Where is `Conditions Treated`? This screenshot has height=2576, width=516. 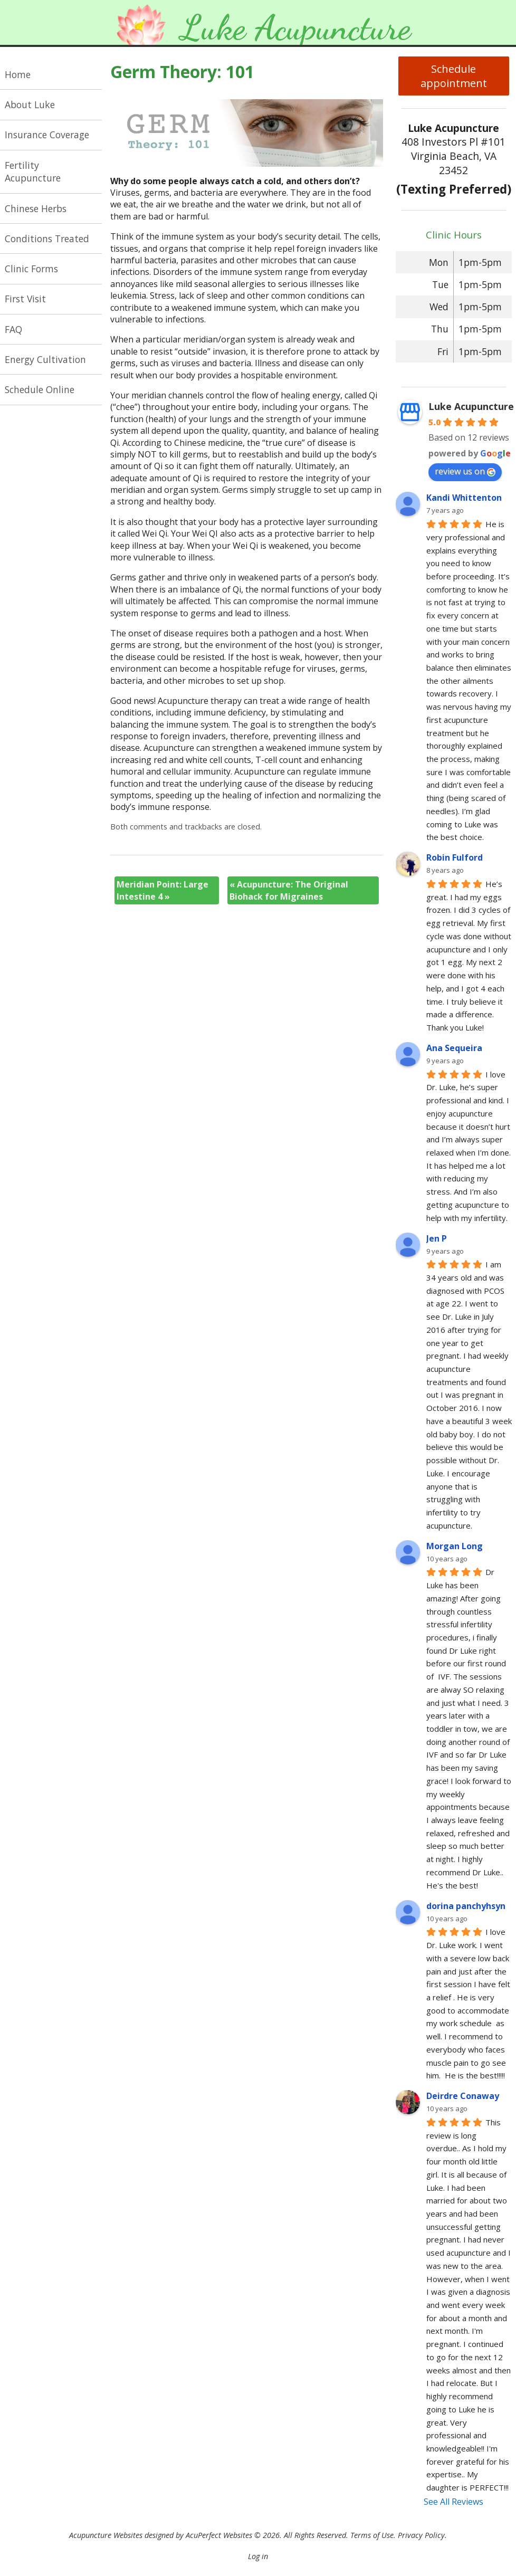 Conditions Treated is located at coordinates (47, 238).